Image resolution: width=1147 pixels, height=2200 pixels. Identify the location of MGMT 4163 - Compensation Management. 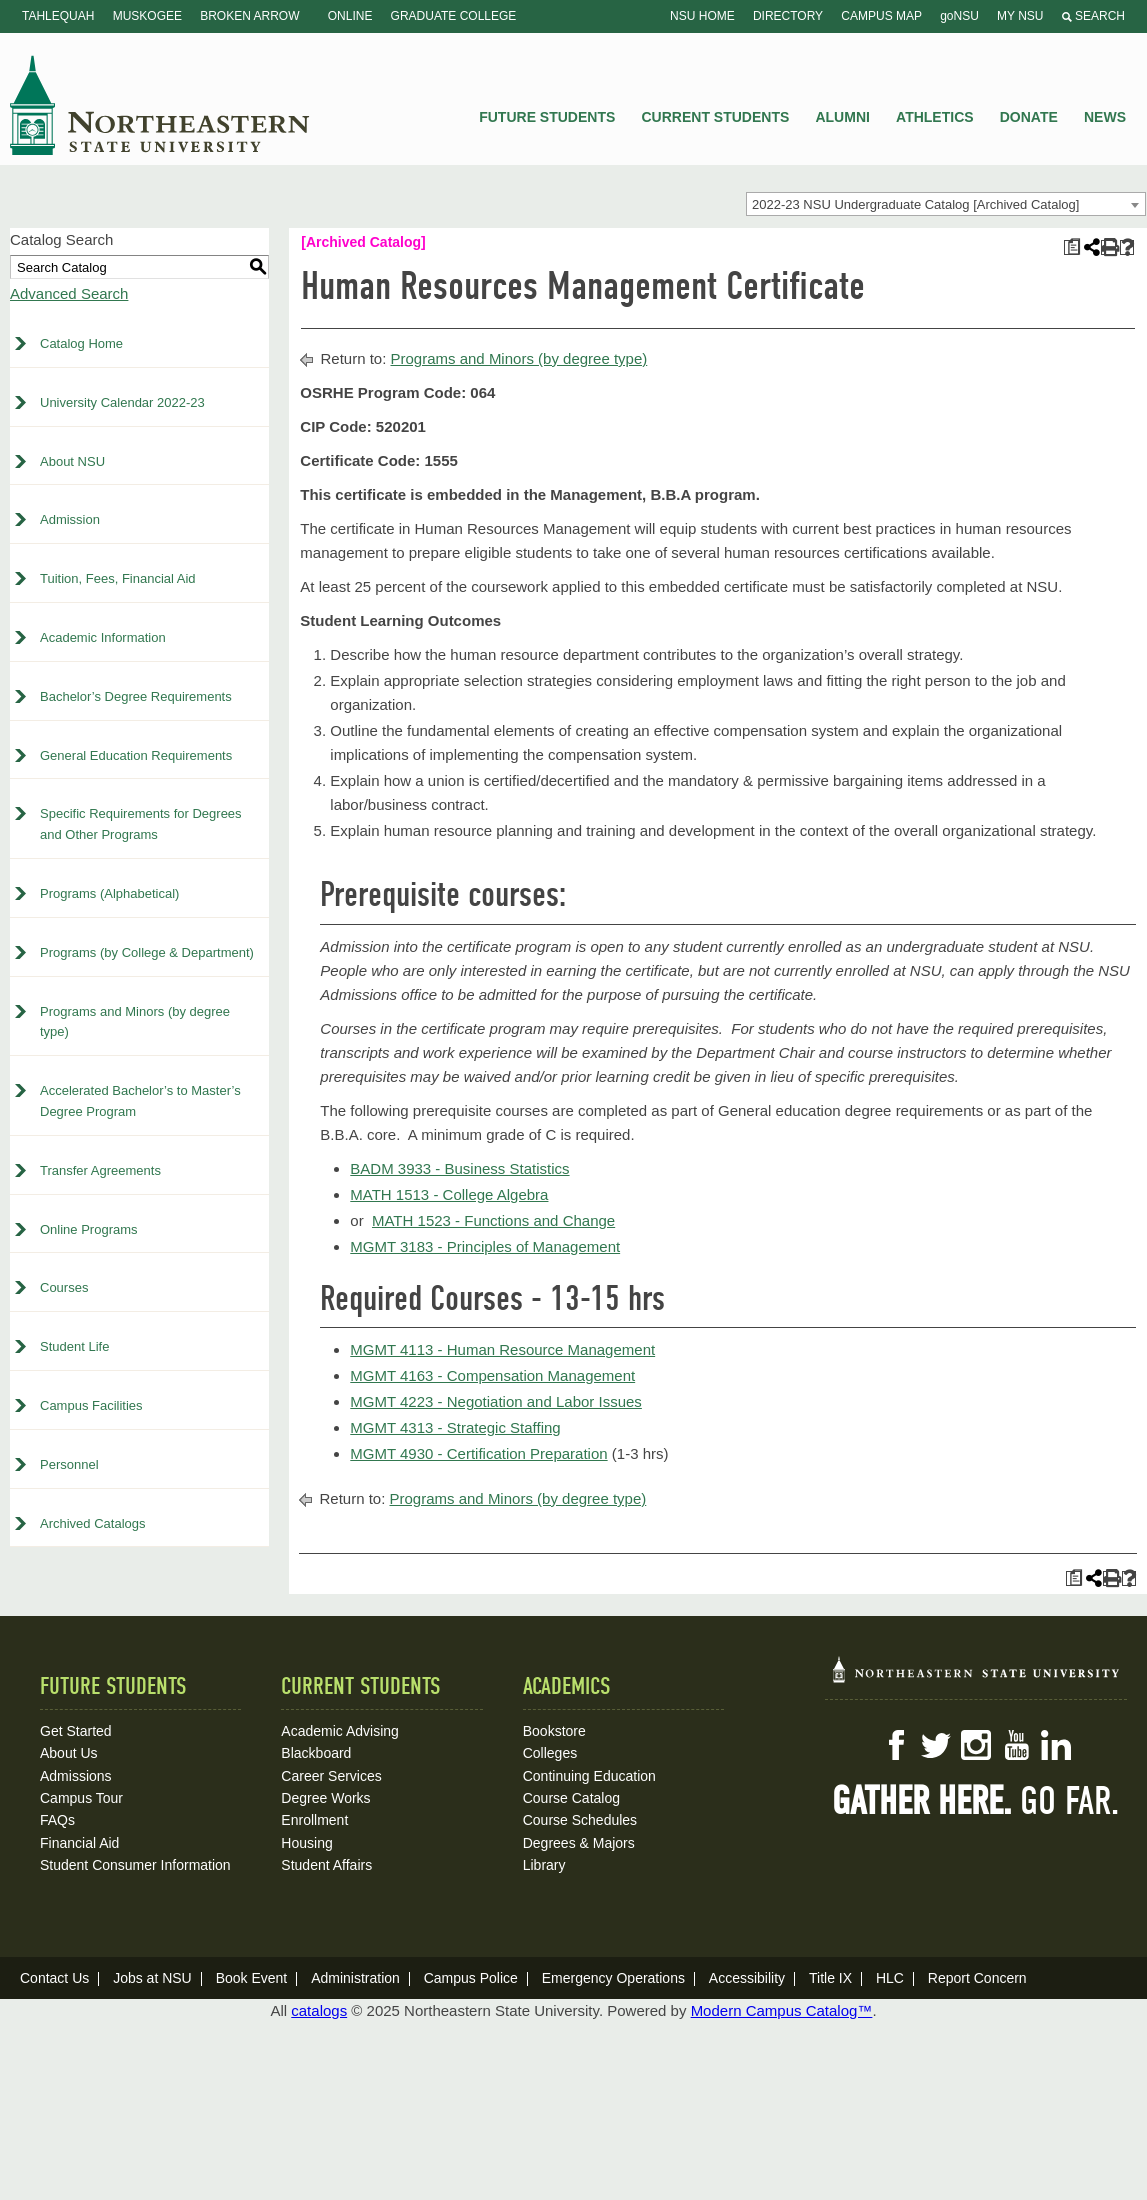
(492, 1375).